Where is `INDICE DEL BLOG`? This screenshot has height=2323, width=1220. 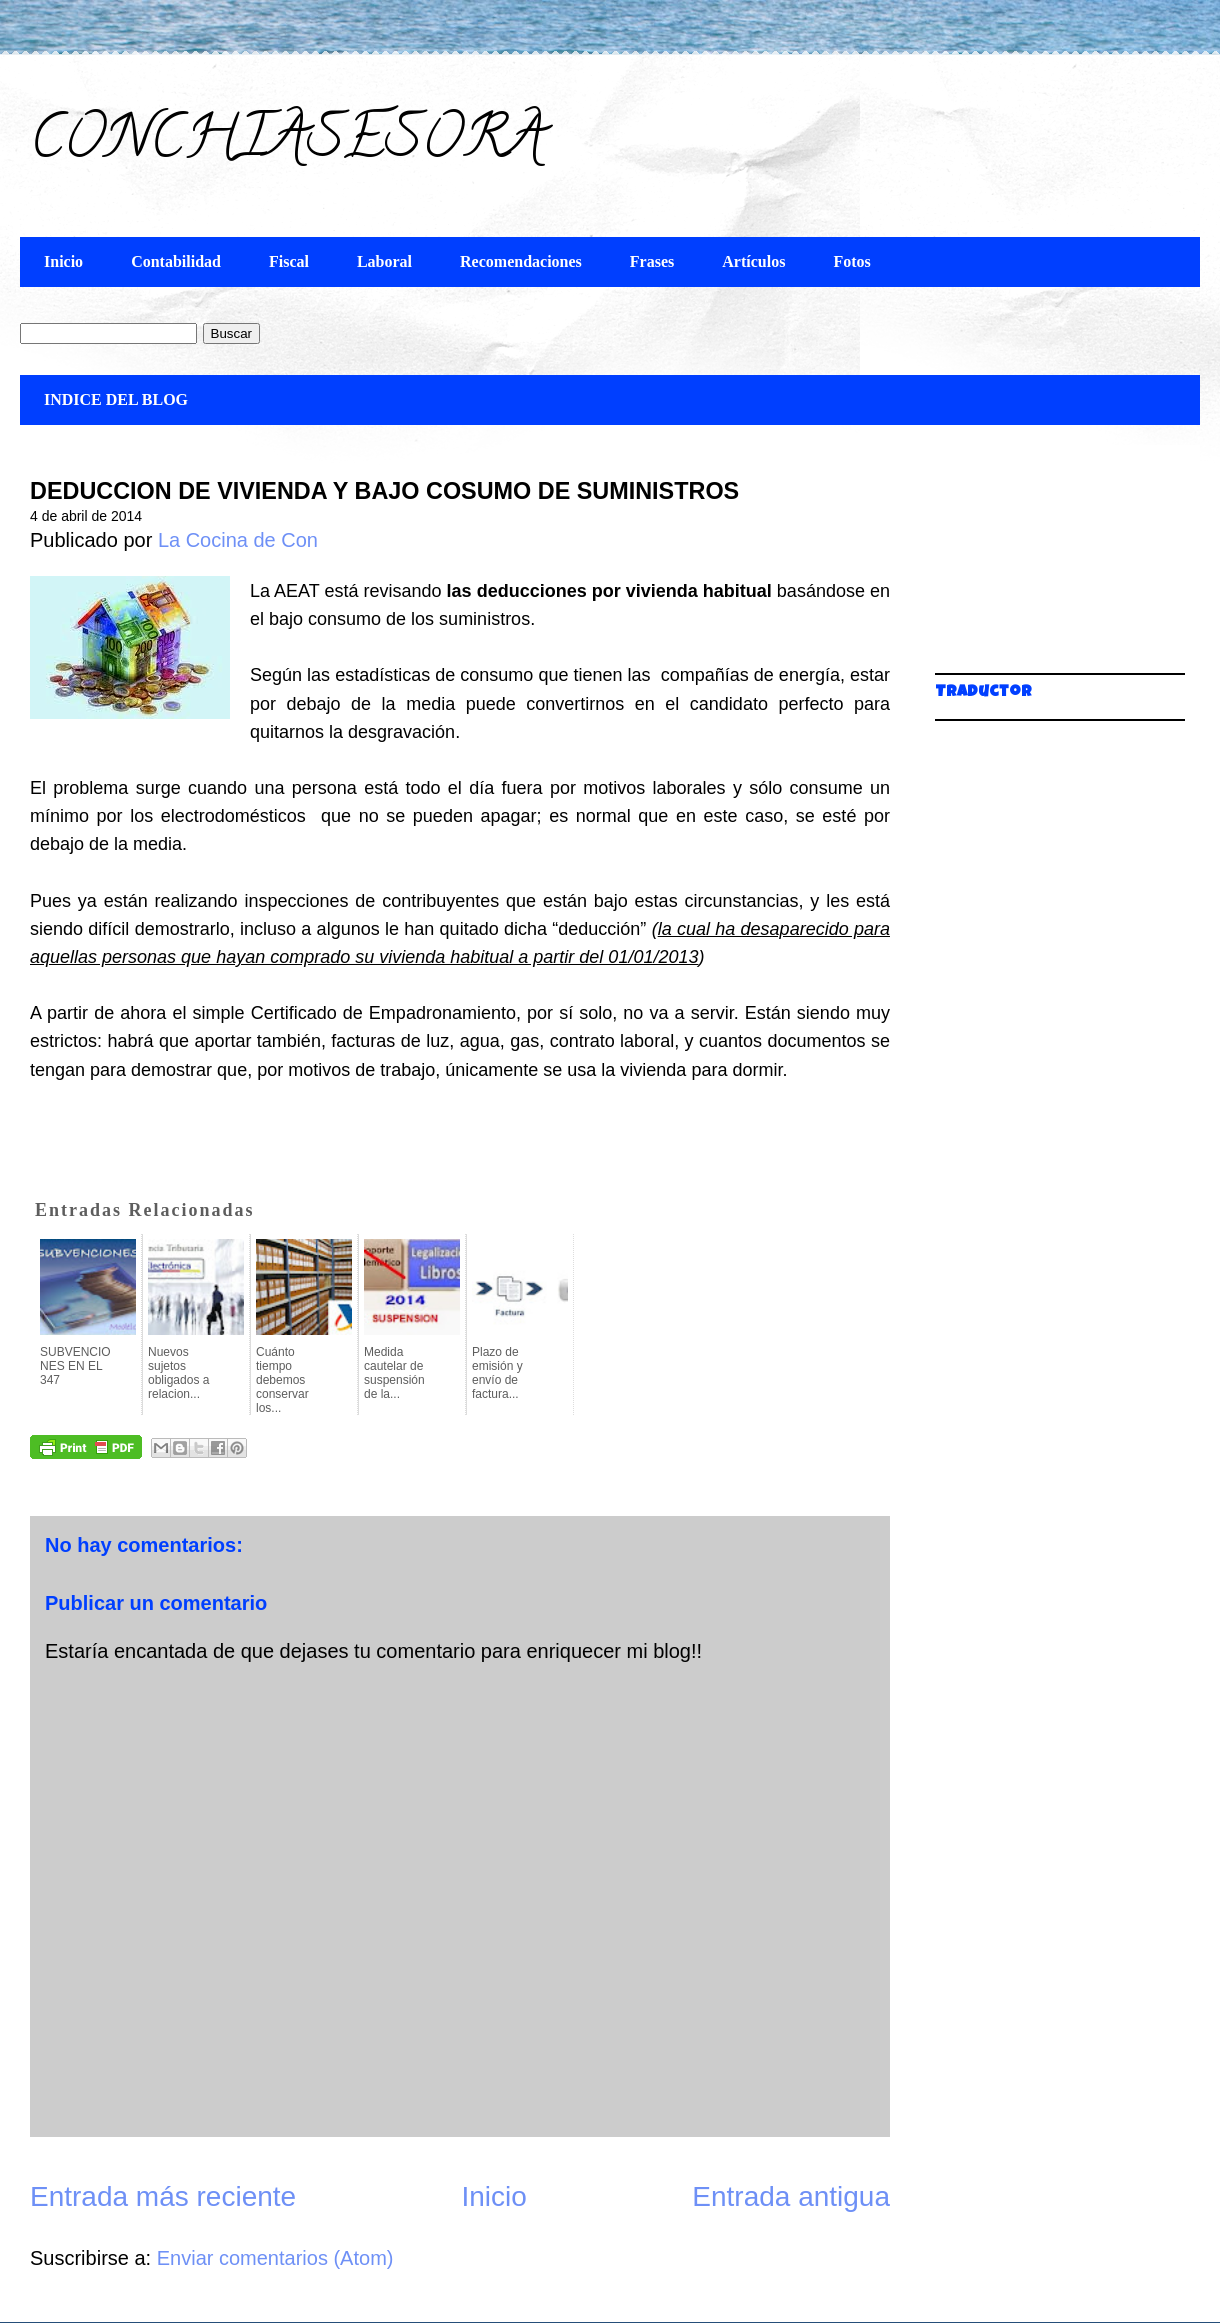
INDICE DEL BLOG is located at coordinates (116, 399).